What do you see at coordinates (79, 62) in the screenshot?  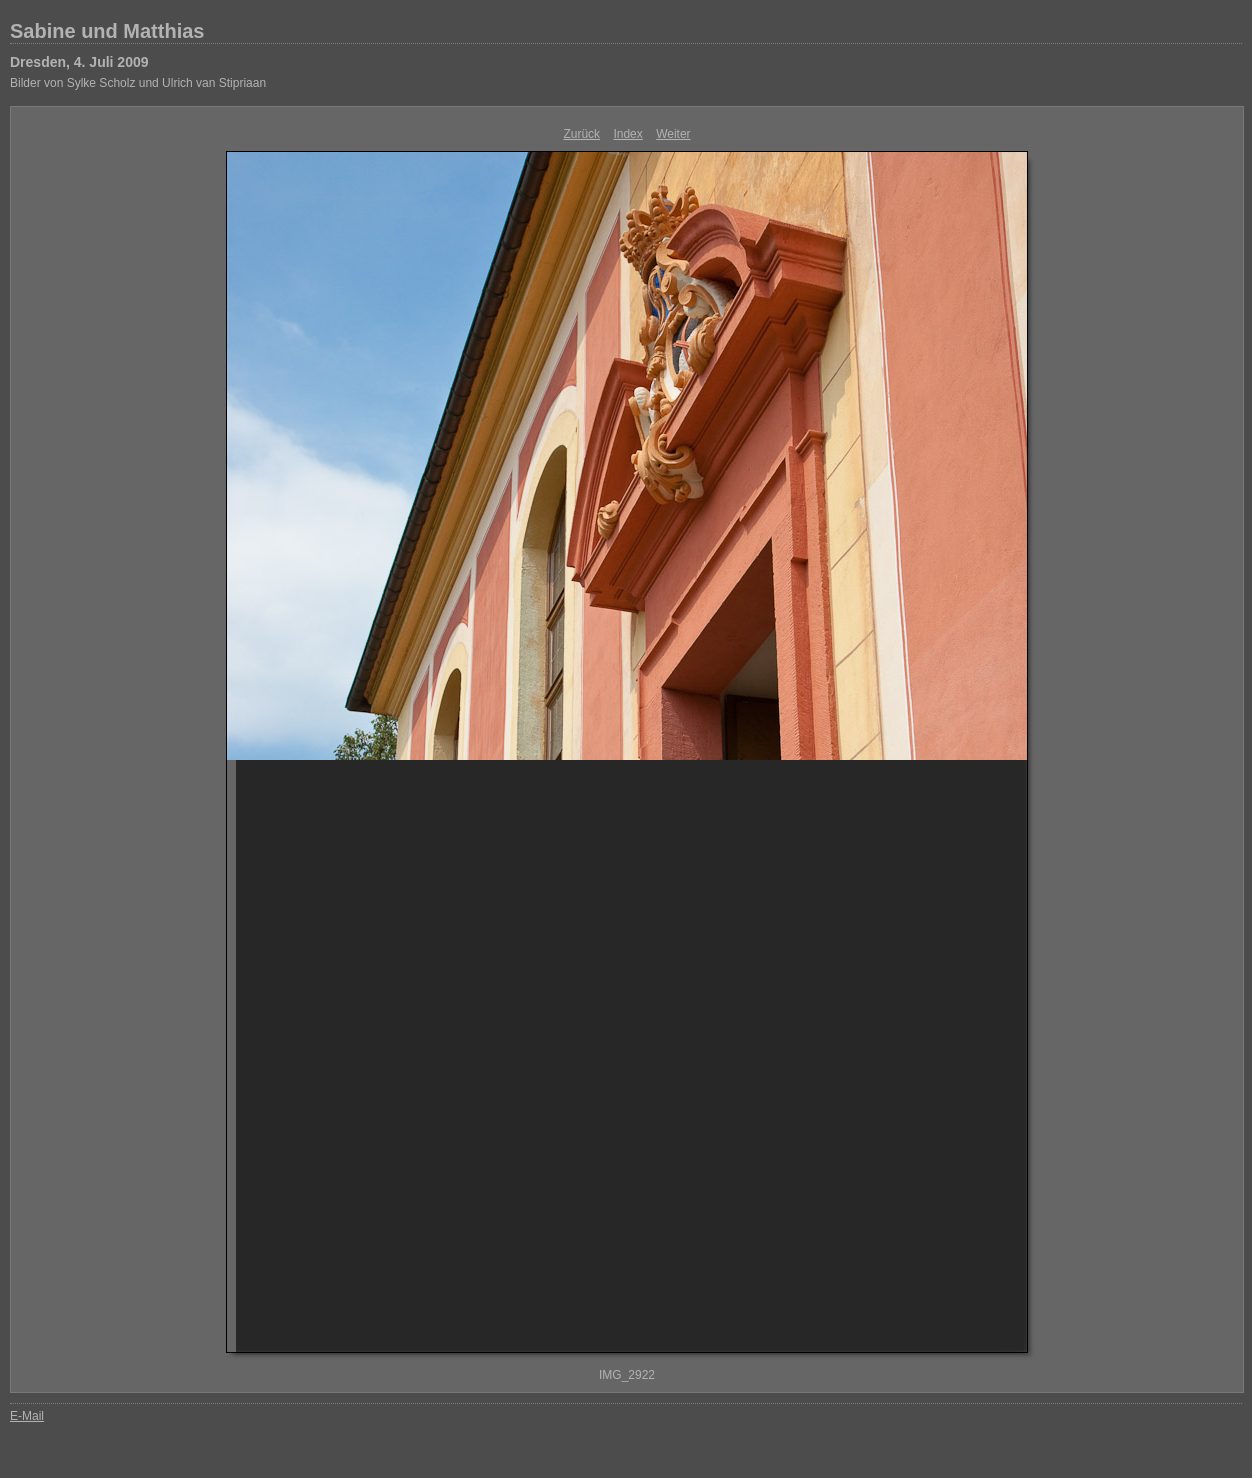 I see `Dresden, 4. Juli 2009` at bounding box center [79, 62].